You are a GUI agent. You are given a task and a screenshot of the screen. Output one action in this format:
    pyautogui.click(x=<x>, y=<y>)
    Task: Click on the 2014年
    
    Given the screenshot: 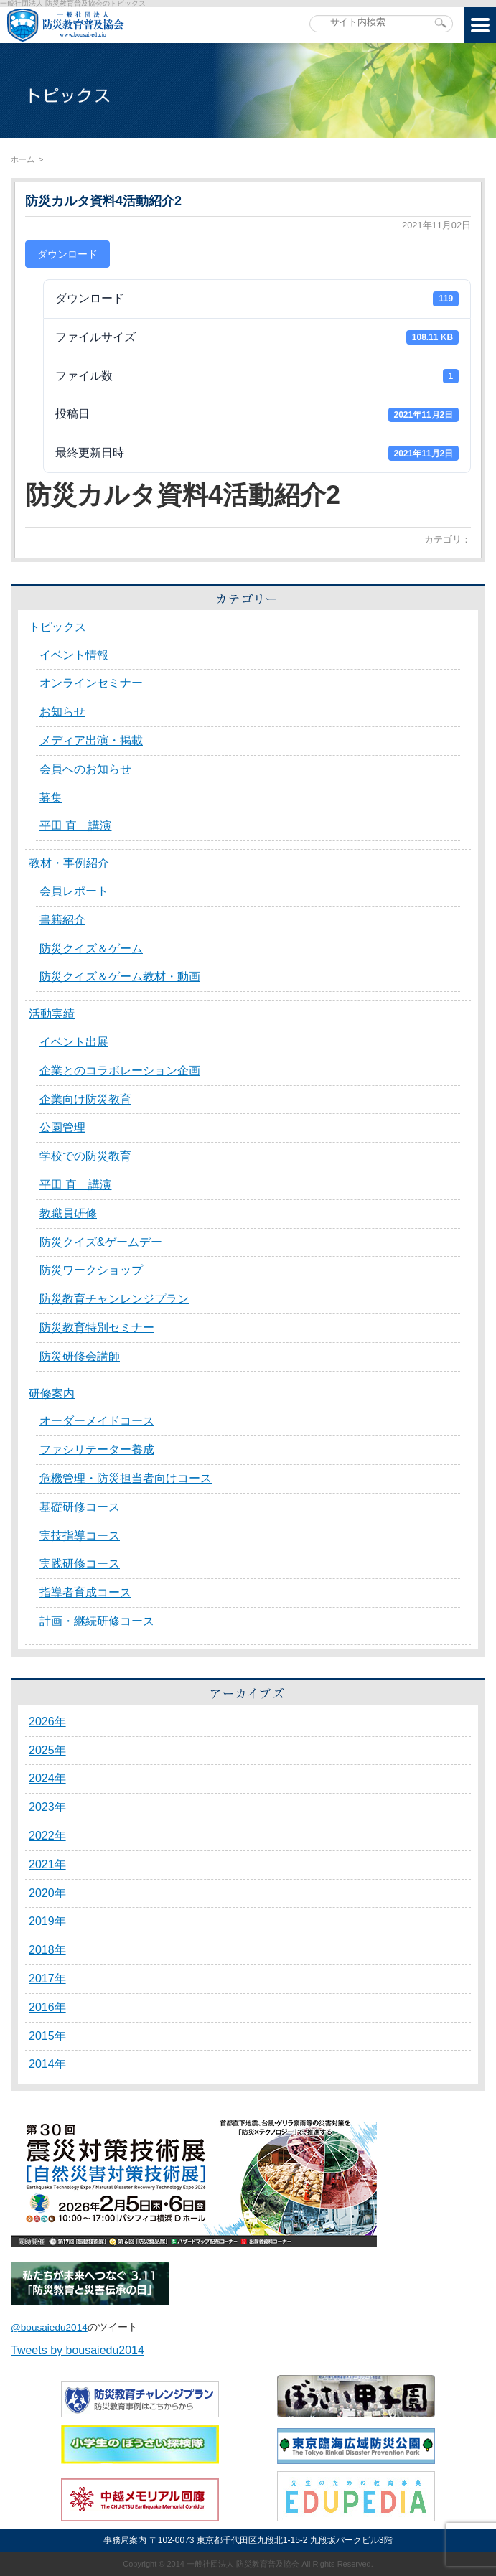 What is the action you would take?
    pyautogui.click(x=47, y=2064)
    